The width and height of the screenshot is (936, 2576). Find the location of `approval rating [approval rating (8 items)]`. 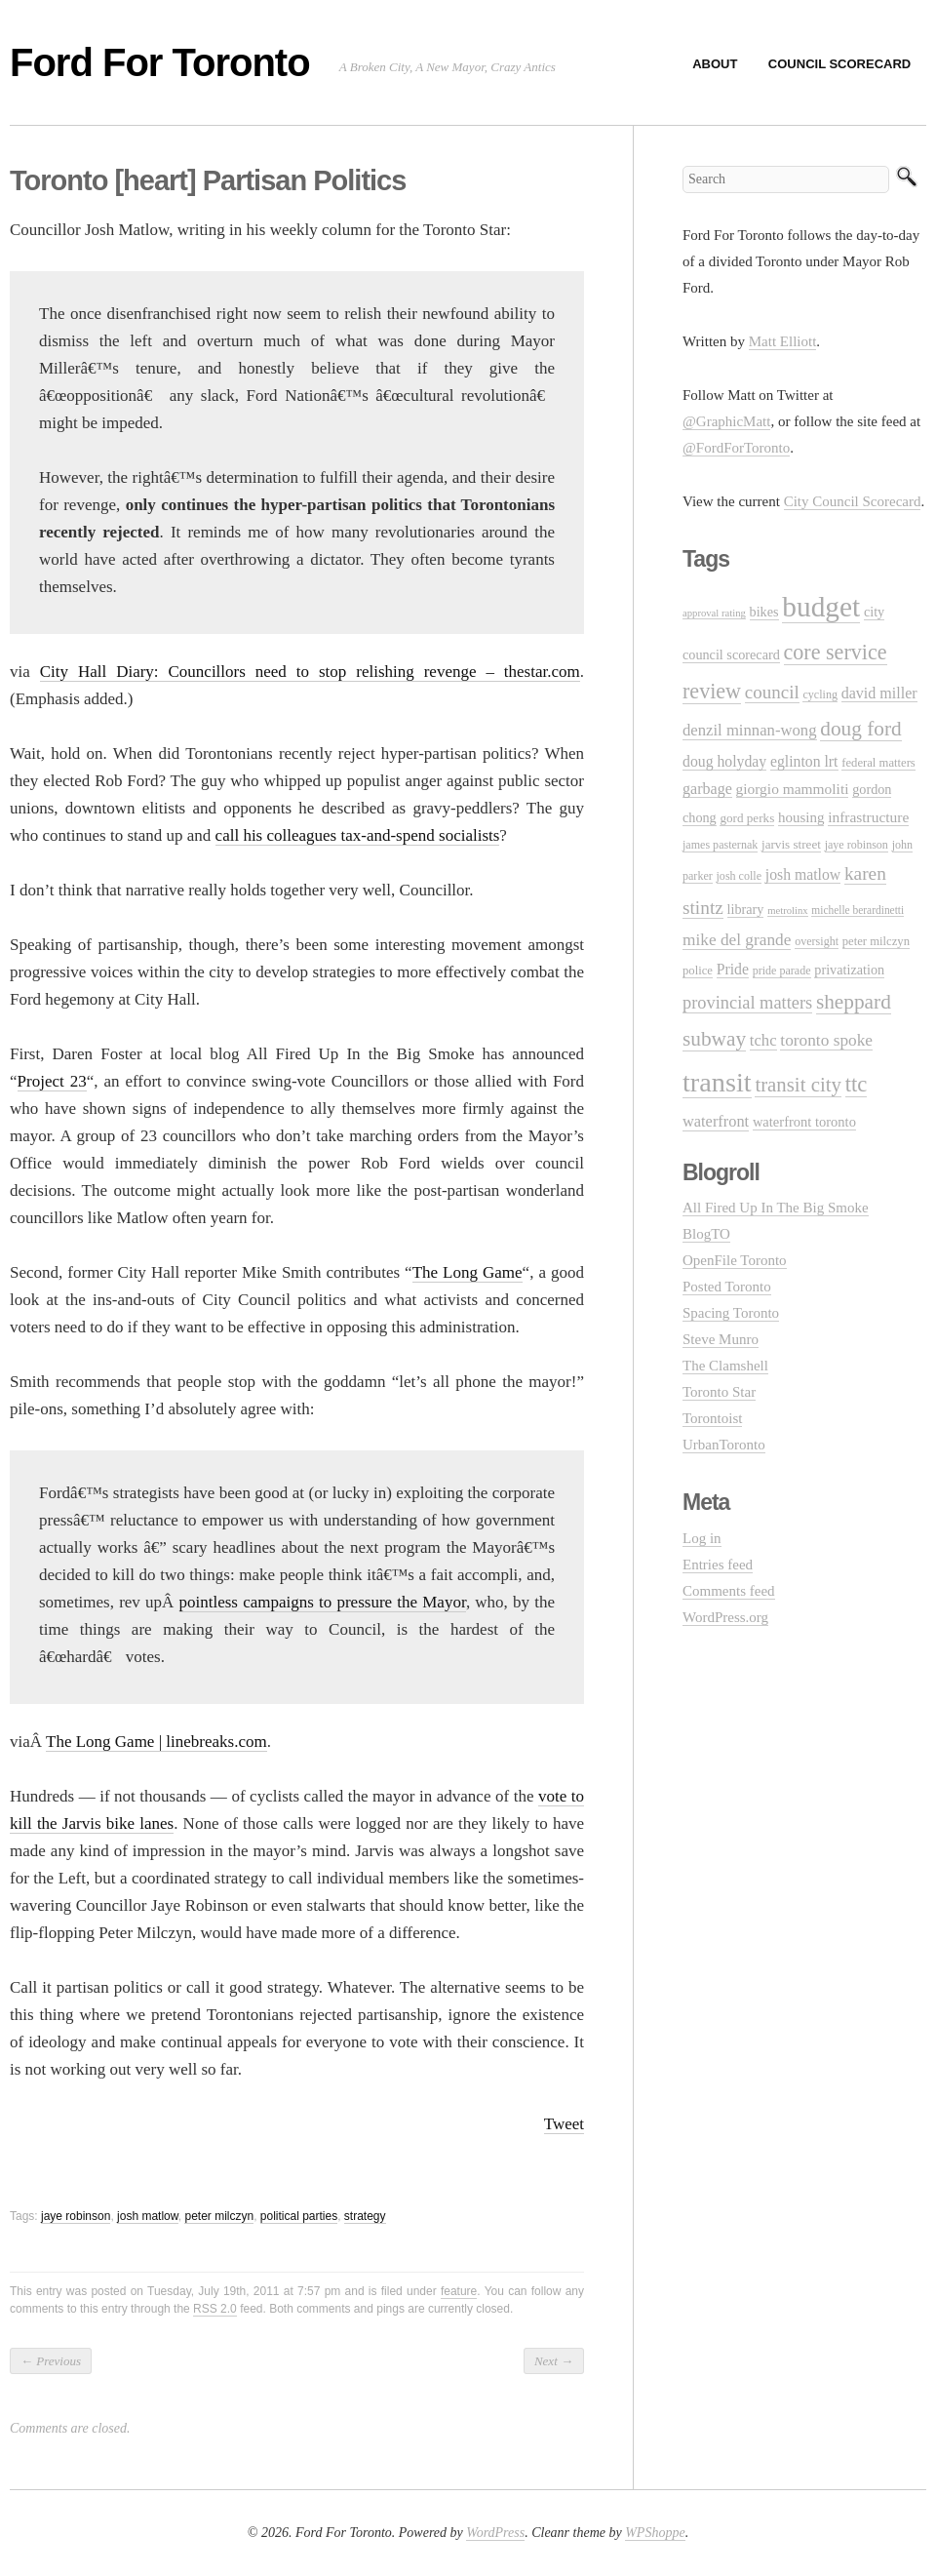

approval rating [approval rating (8 items)] is located at coordinates (714, 613).